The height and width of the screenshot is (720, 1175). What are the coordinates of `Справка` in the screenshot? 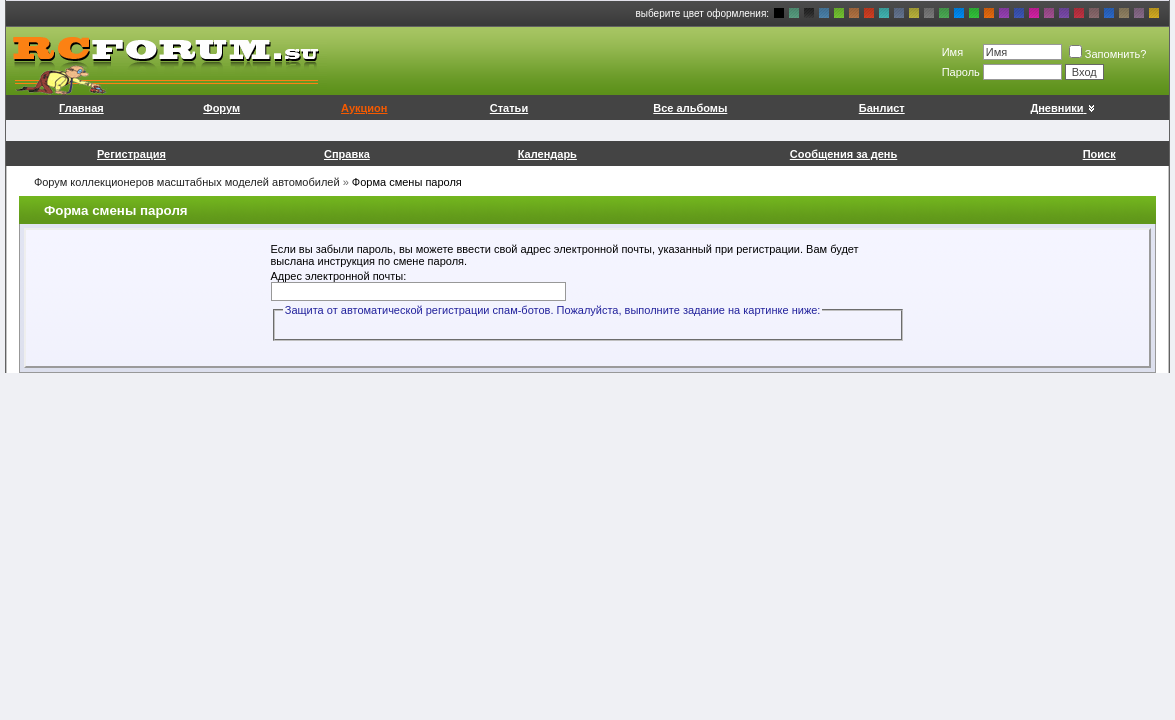 It's located at (347, 154).